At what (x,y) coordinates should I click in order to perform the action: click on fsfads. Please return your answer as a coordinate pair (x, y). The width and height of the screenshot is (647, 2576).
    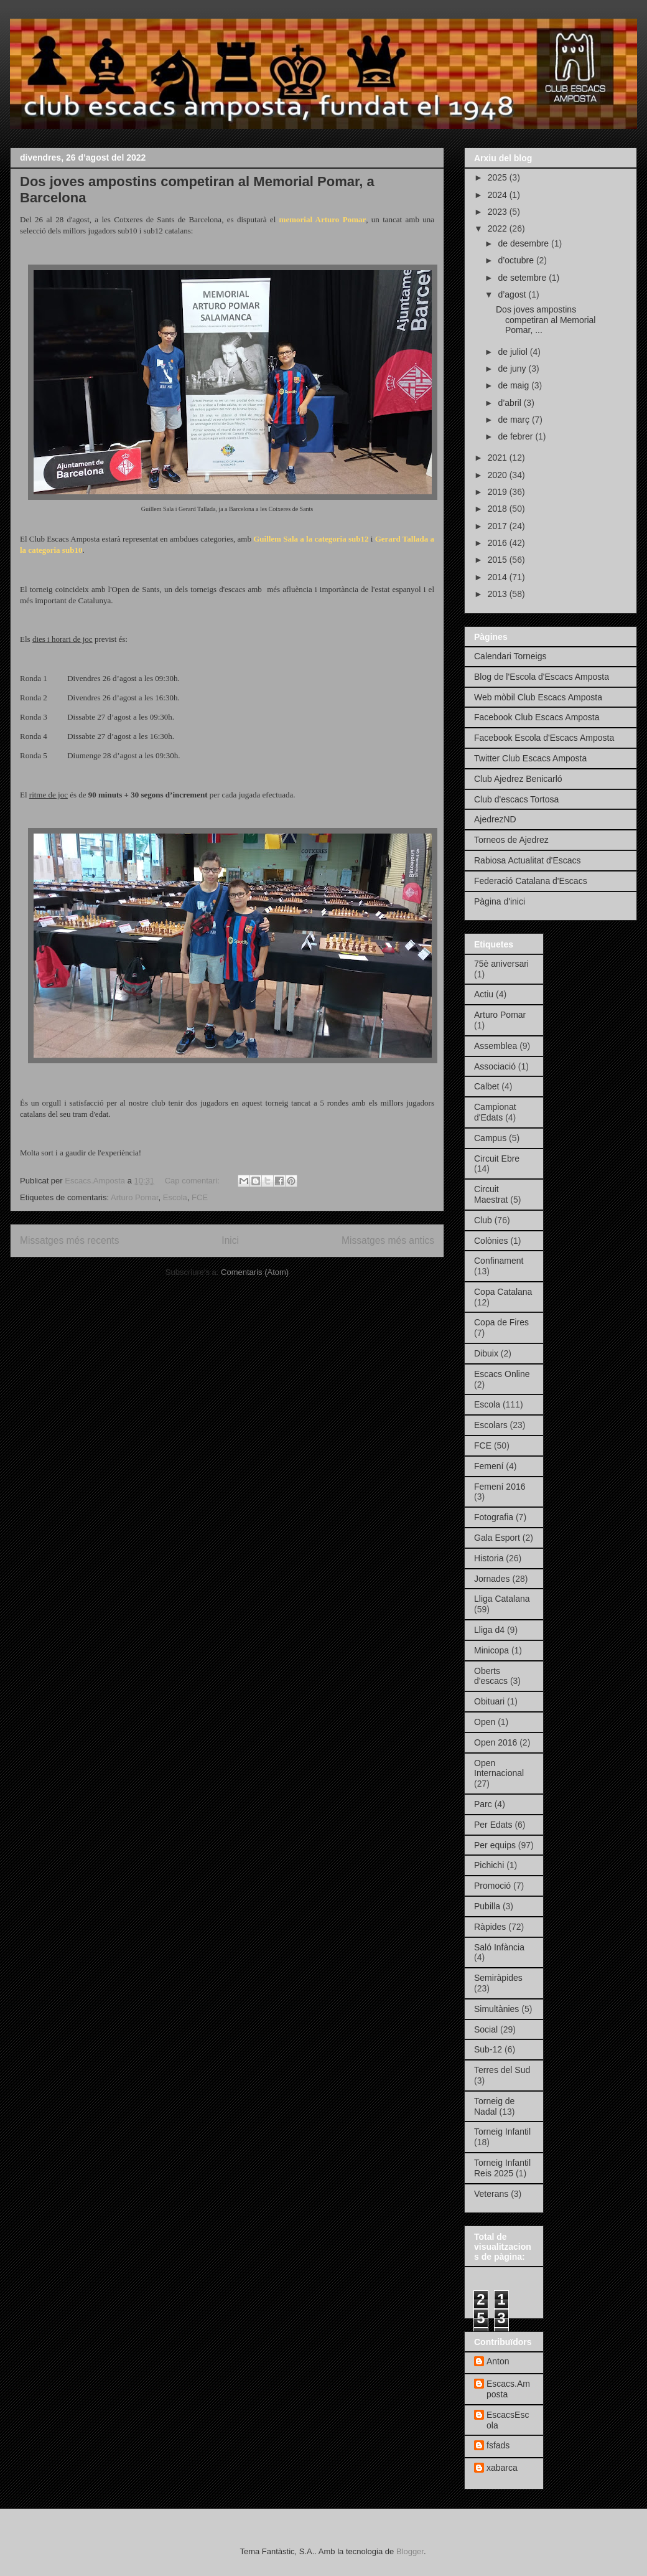
    Looking at the image, I should click on (498, 2445).